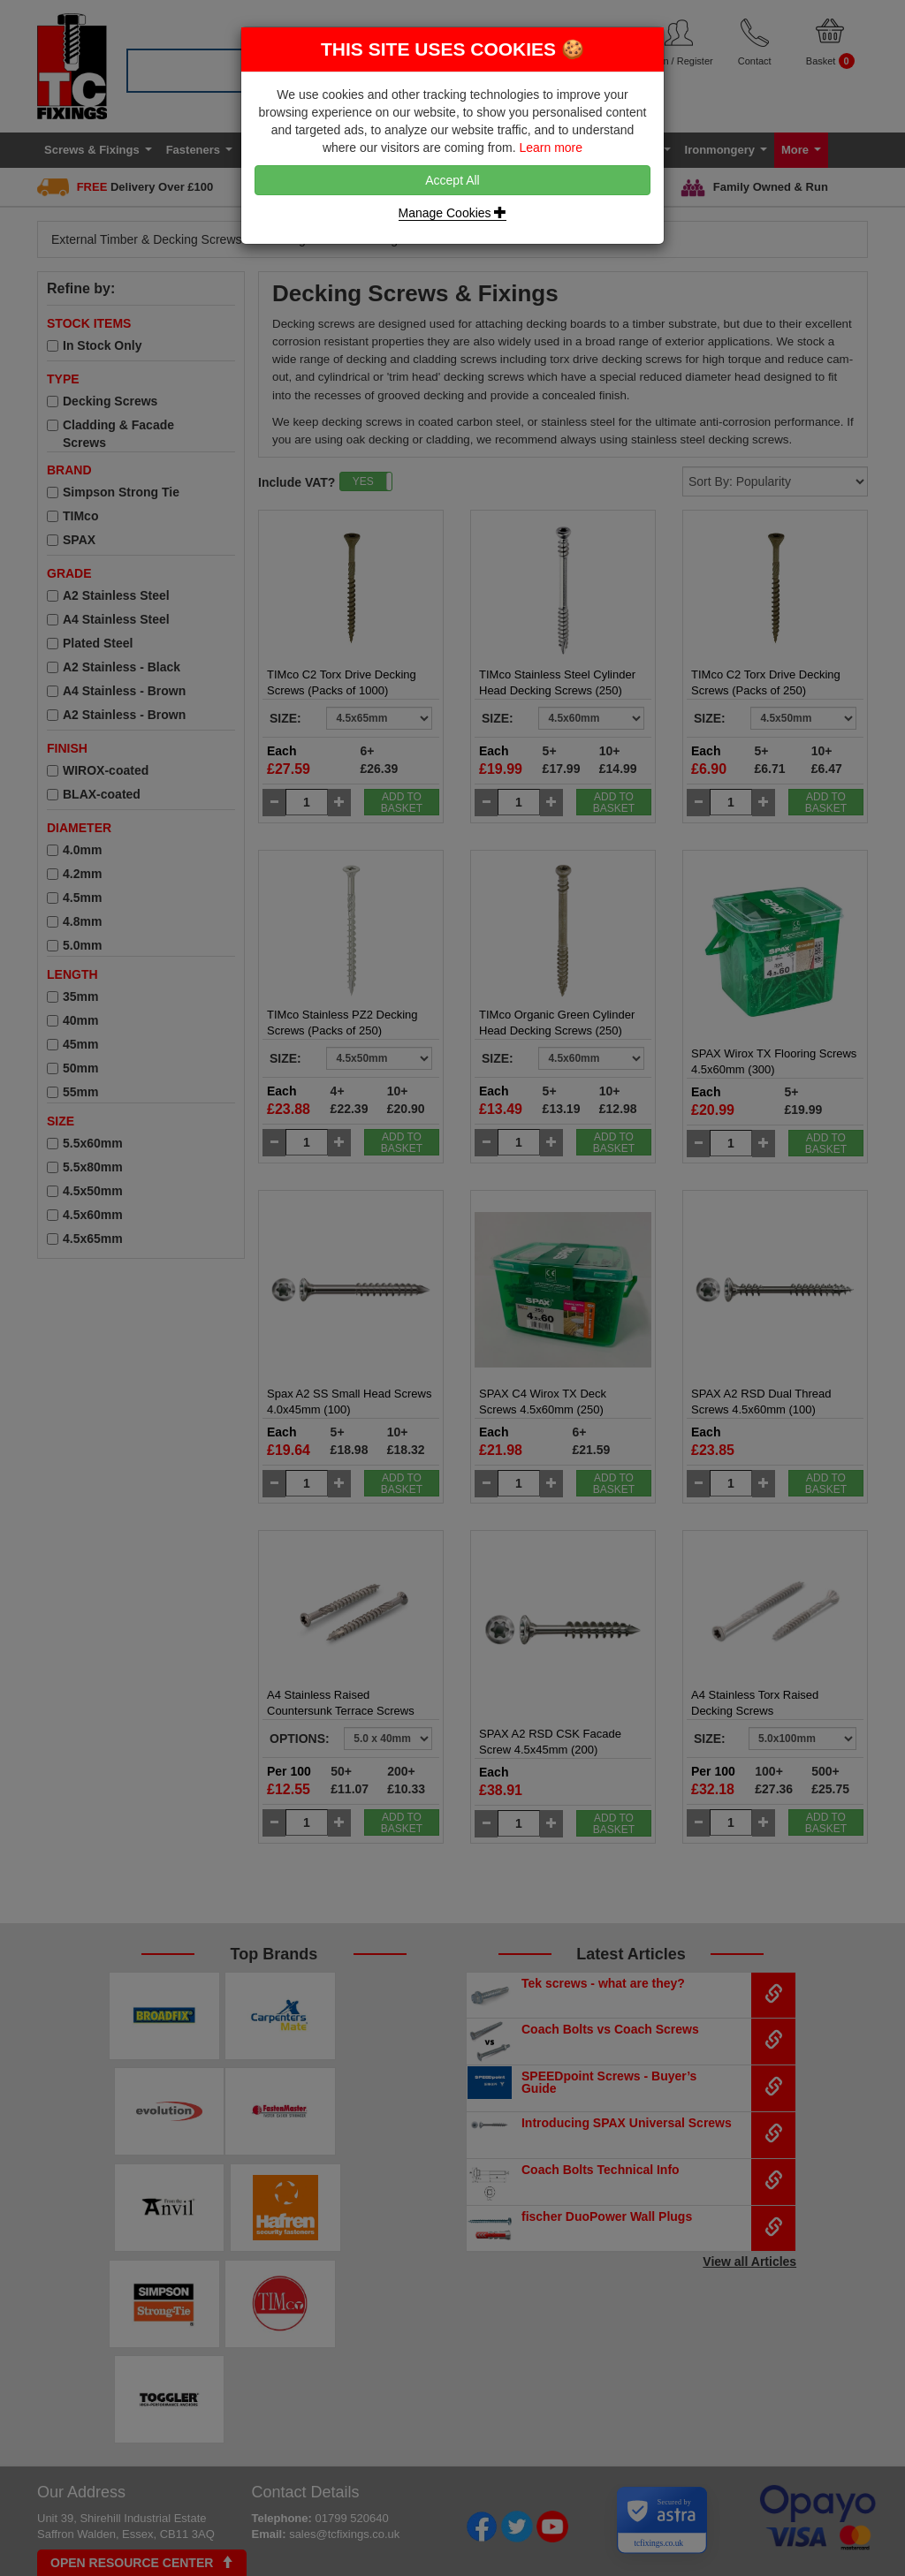 This screenshot has width=905, height=2576. I want to click on Accept All, so click(452, 180).